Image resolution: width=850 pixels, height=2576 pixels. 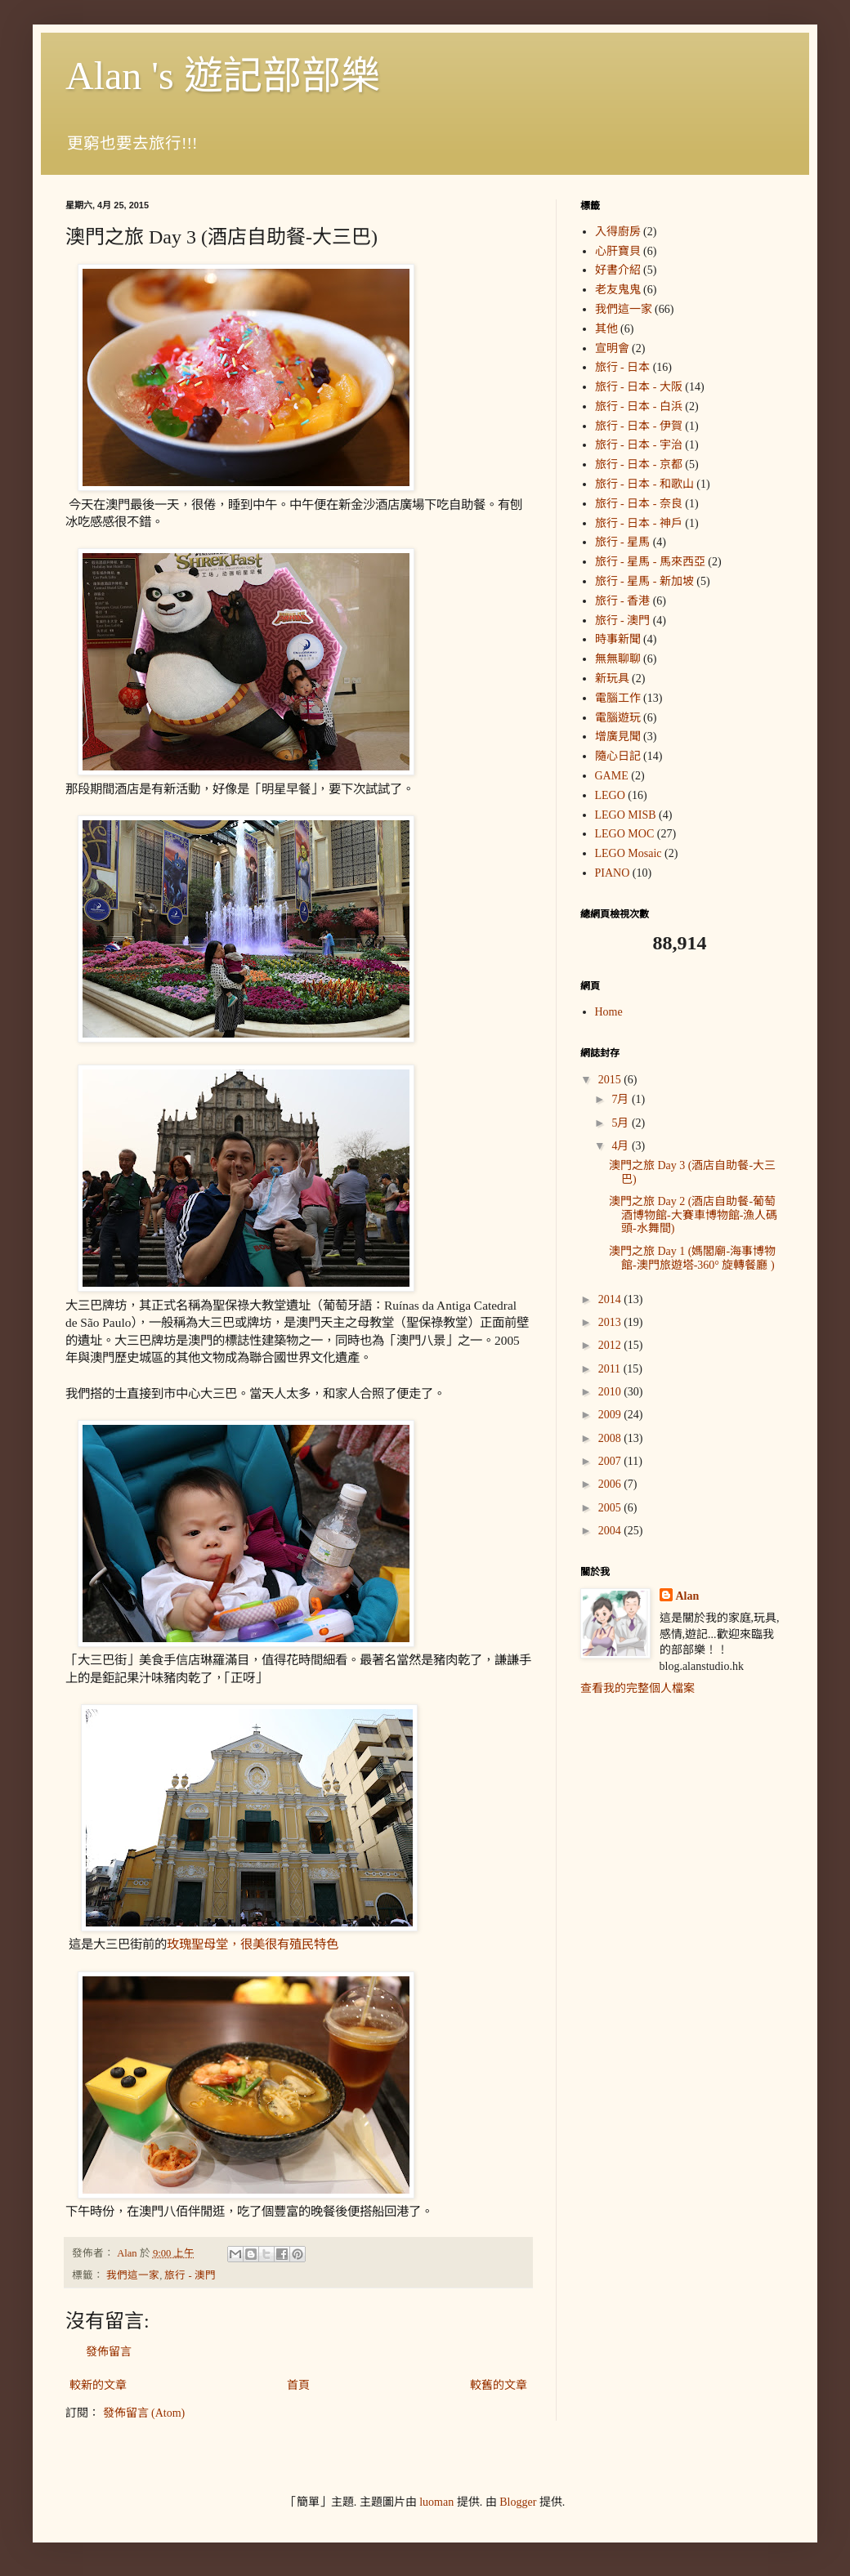 What do you see at coordinates (611, 1461) in the screenshot?
I see `2007` at bounding box center [611, 1461].